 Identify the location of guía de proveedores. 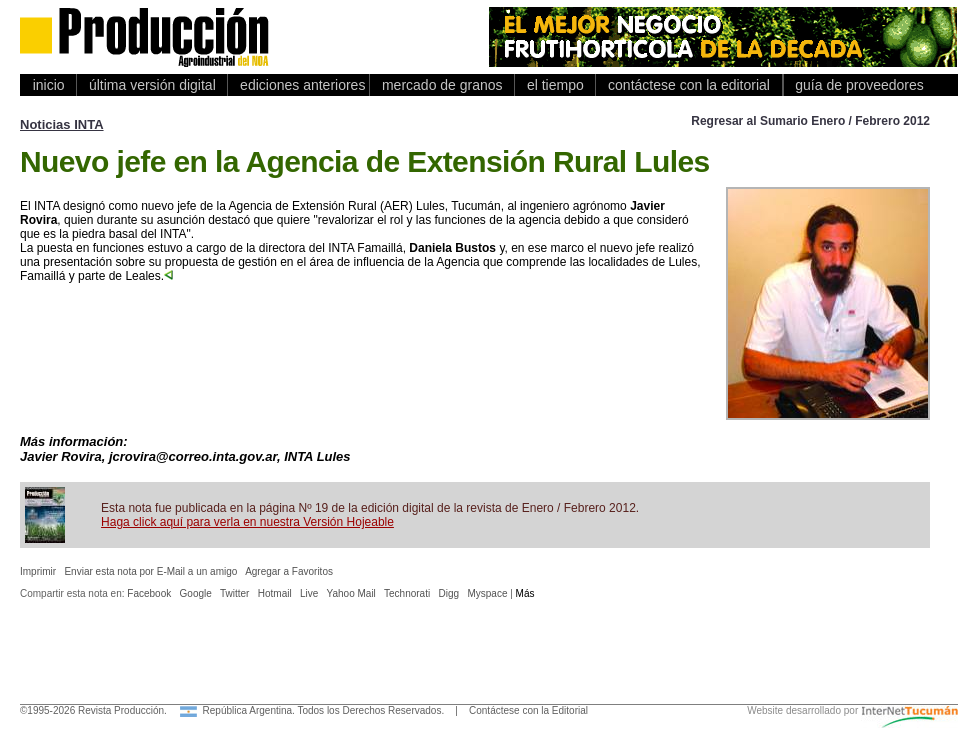
(856, 85).